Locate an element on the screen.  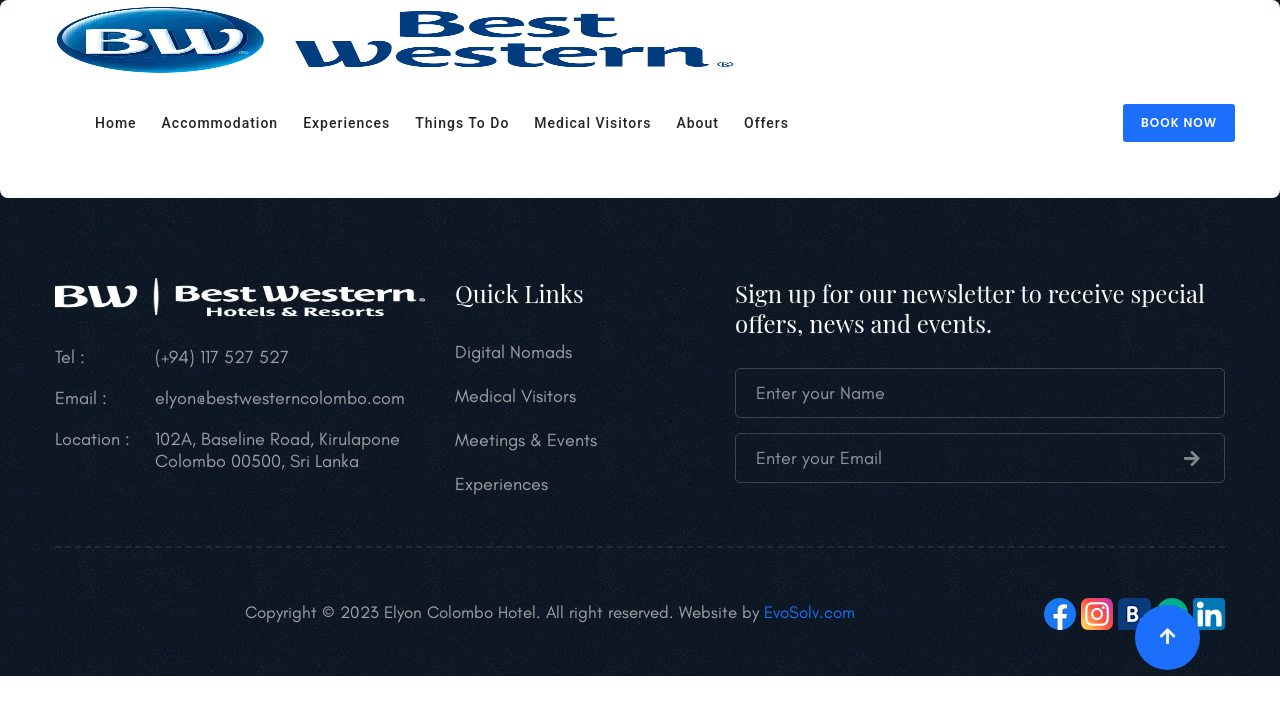
EvoSolv.com is located at coordinates (809, 612).